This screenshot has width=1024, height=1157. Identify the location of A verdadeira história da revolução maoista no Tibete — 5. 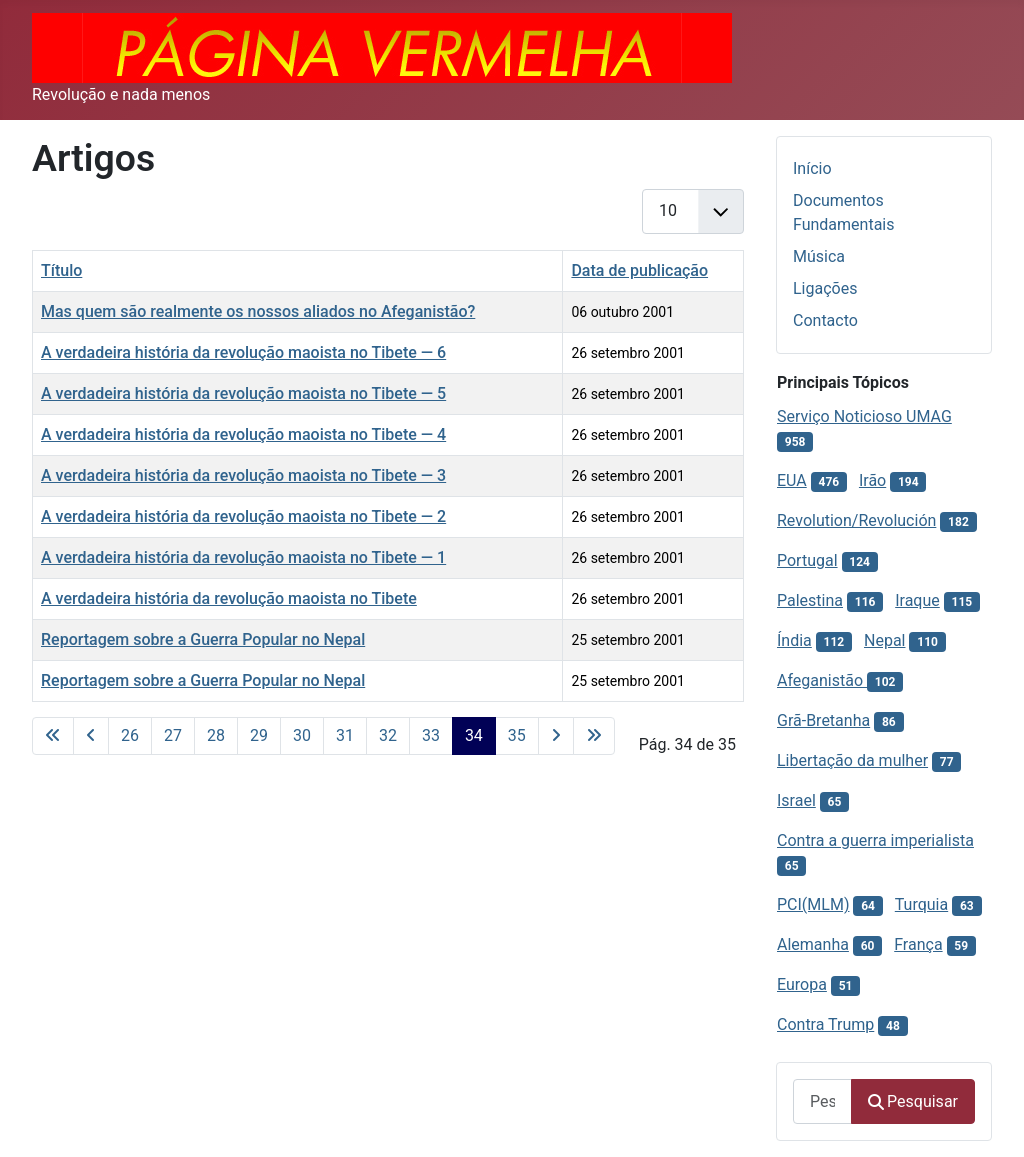
(243, 393).